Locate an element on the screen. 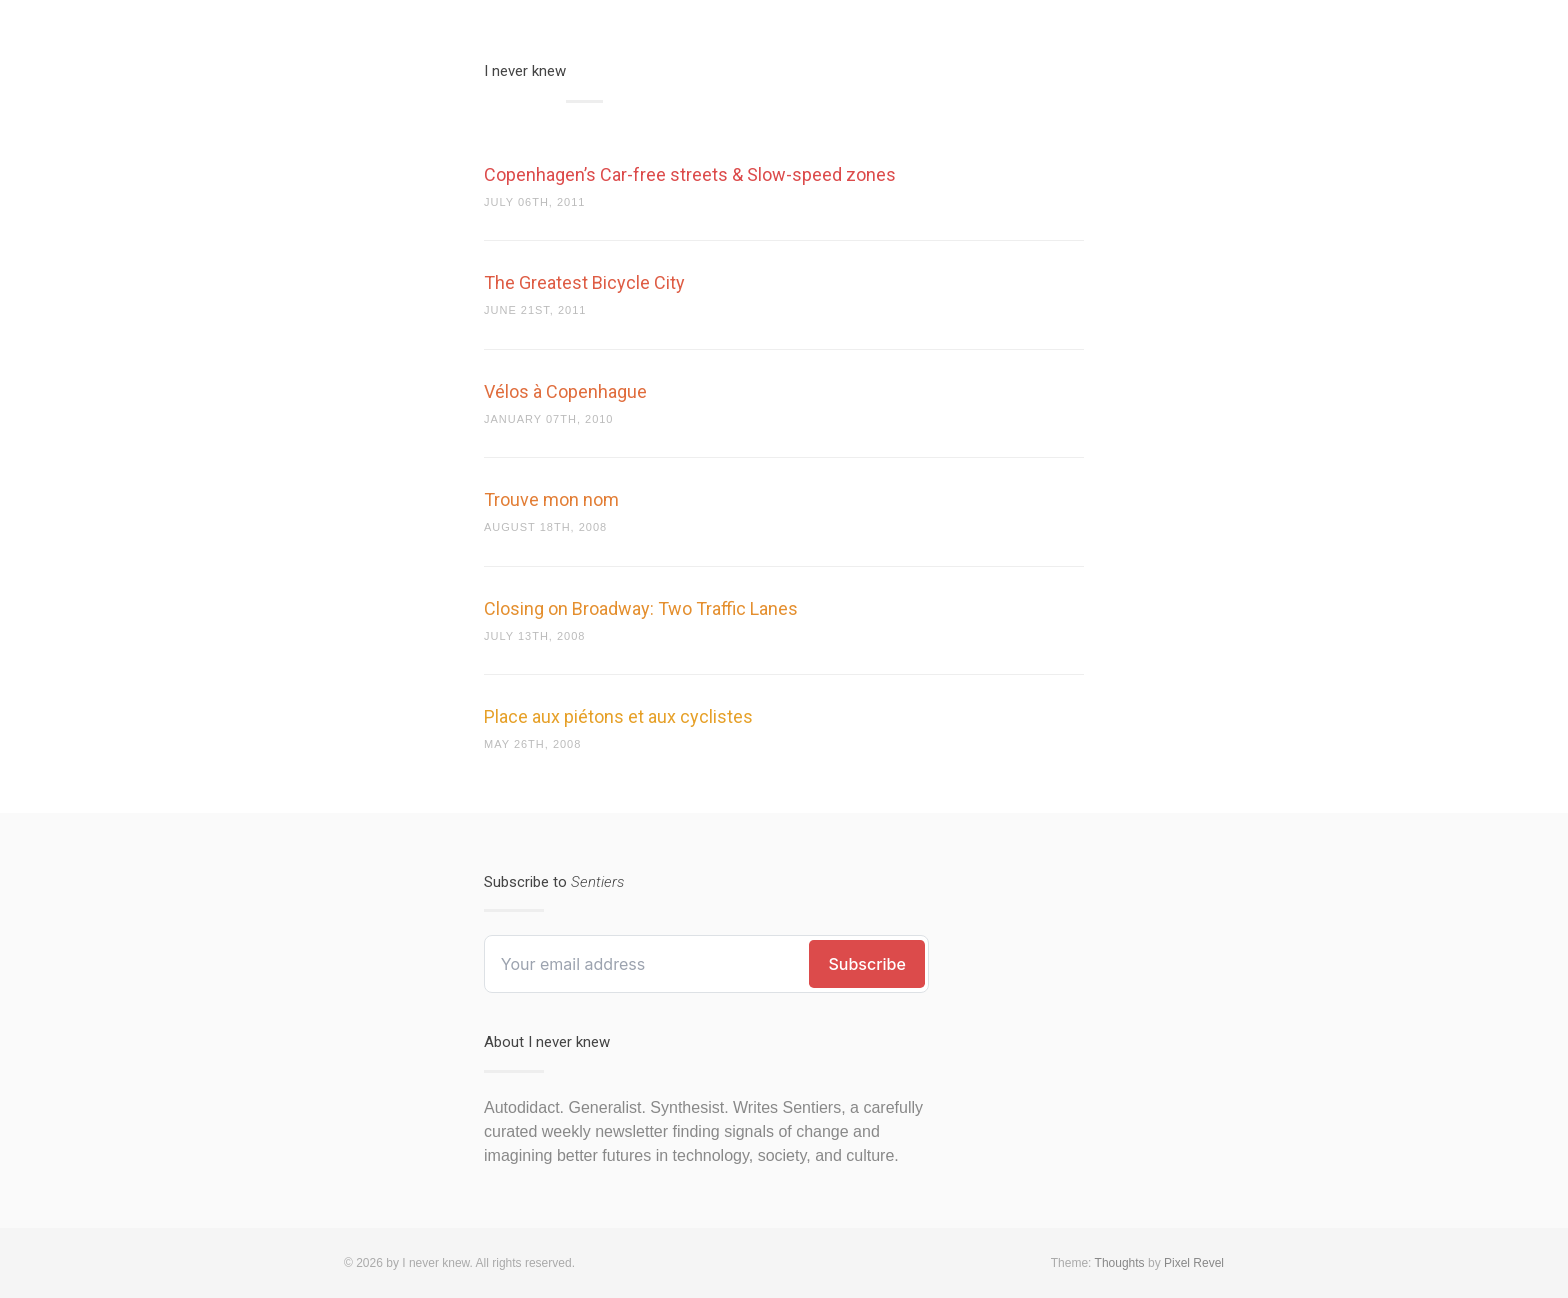  The Greatest Bicycle City is located at coordinates (584, 282).